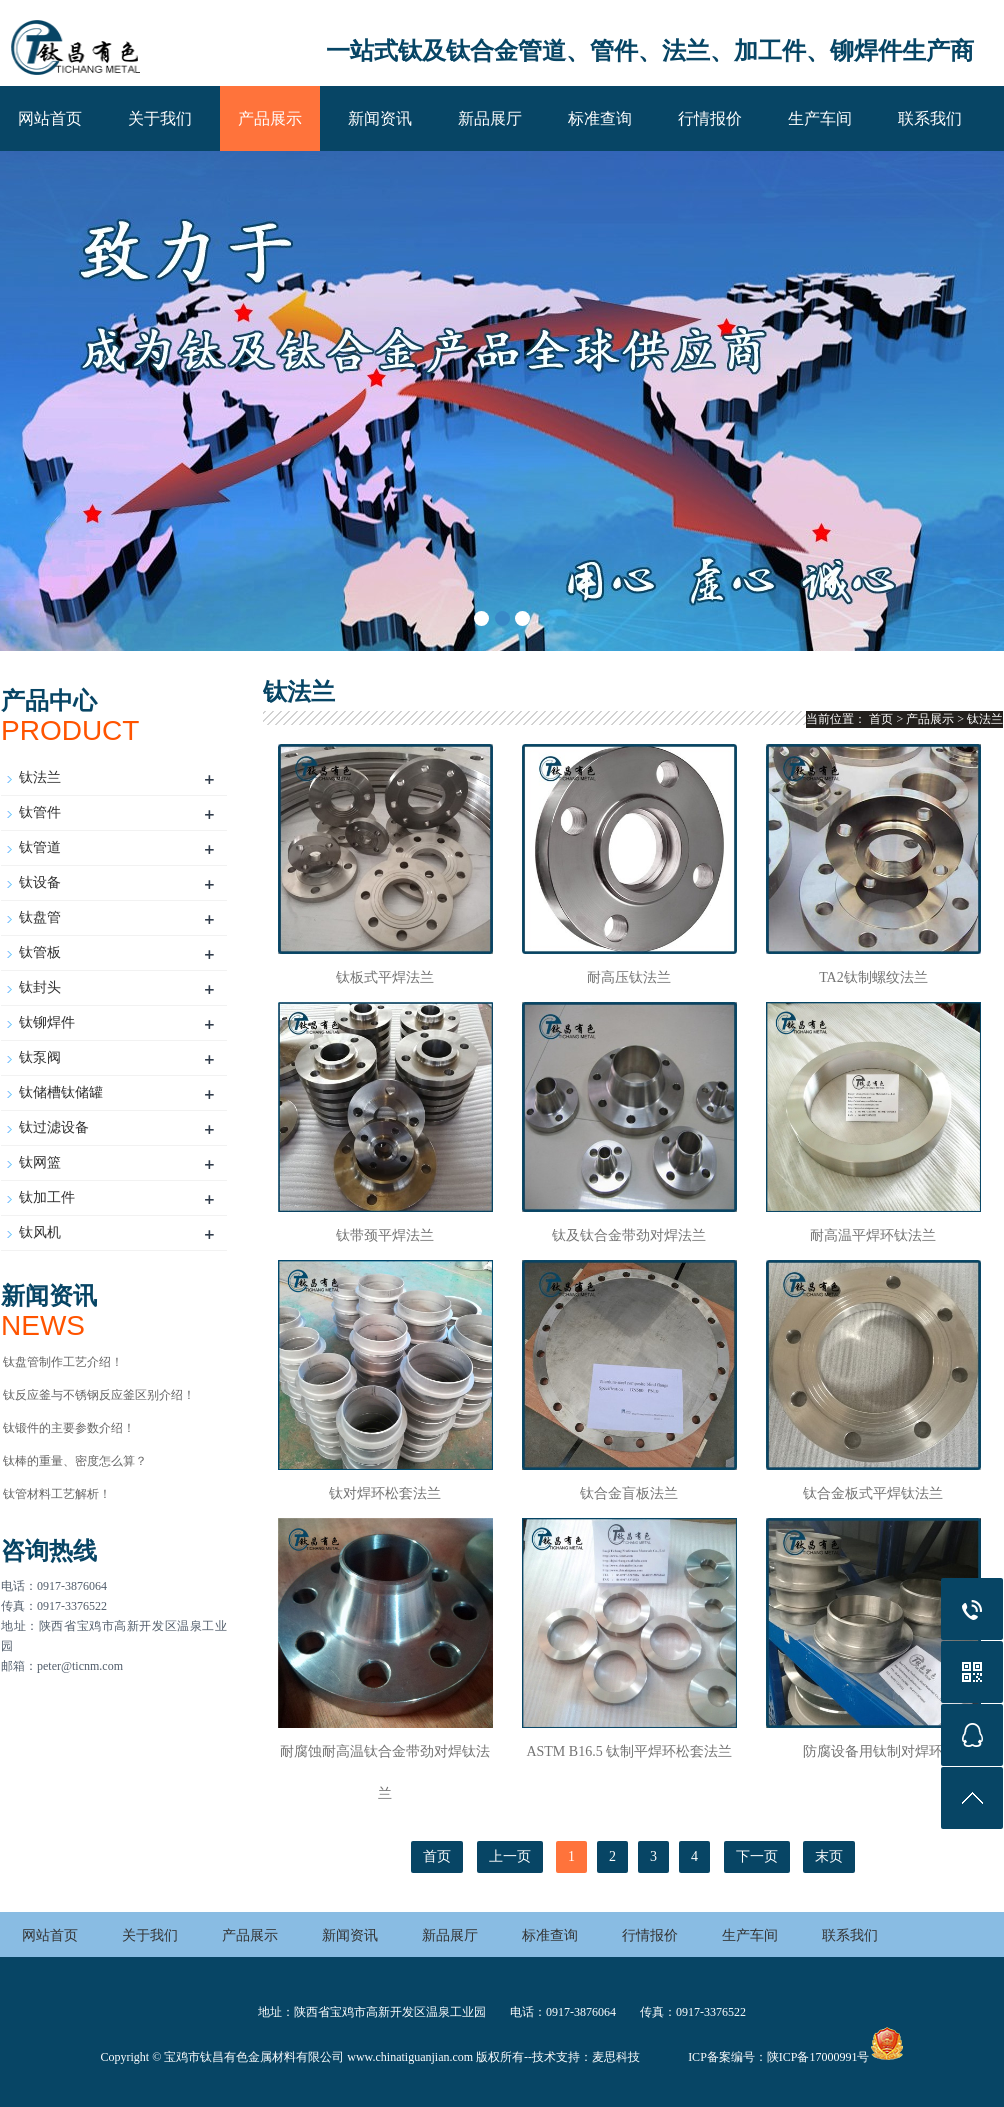 The width and height of the screenshot is (1004, 2107). I want to click on 麦思科技, so click(616, 2057).